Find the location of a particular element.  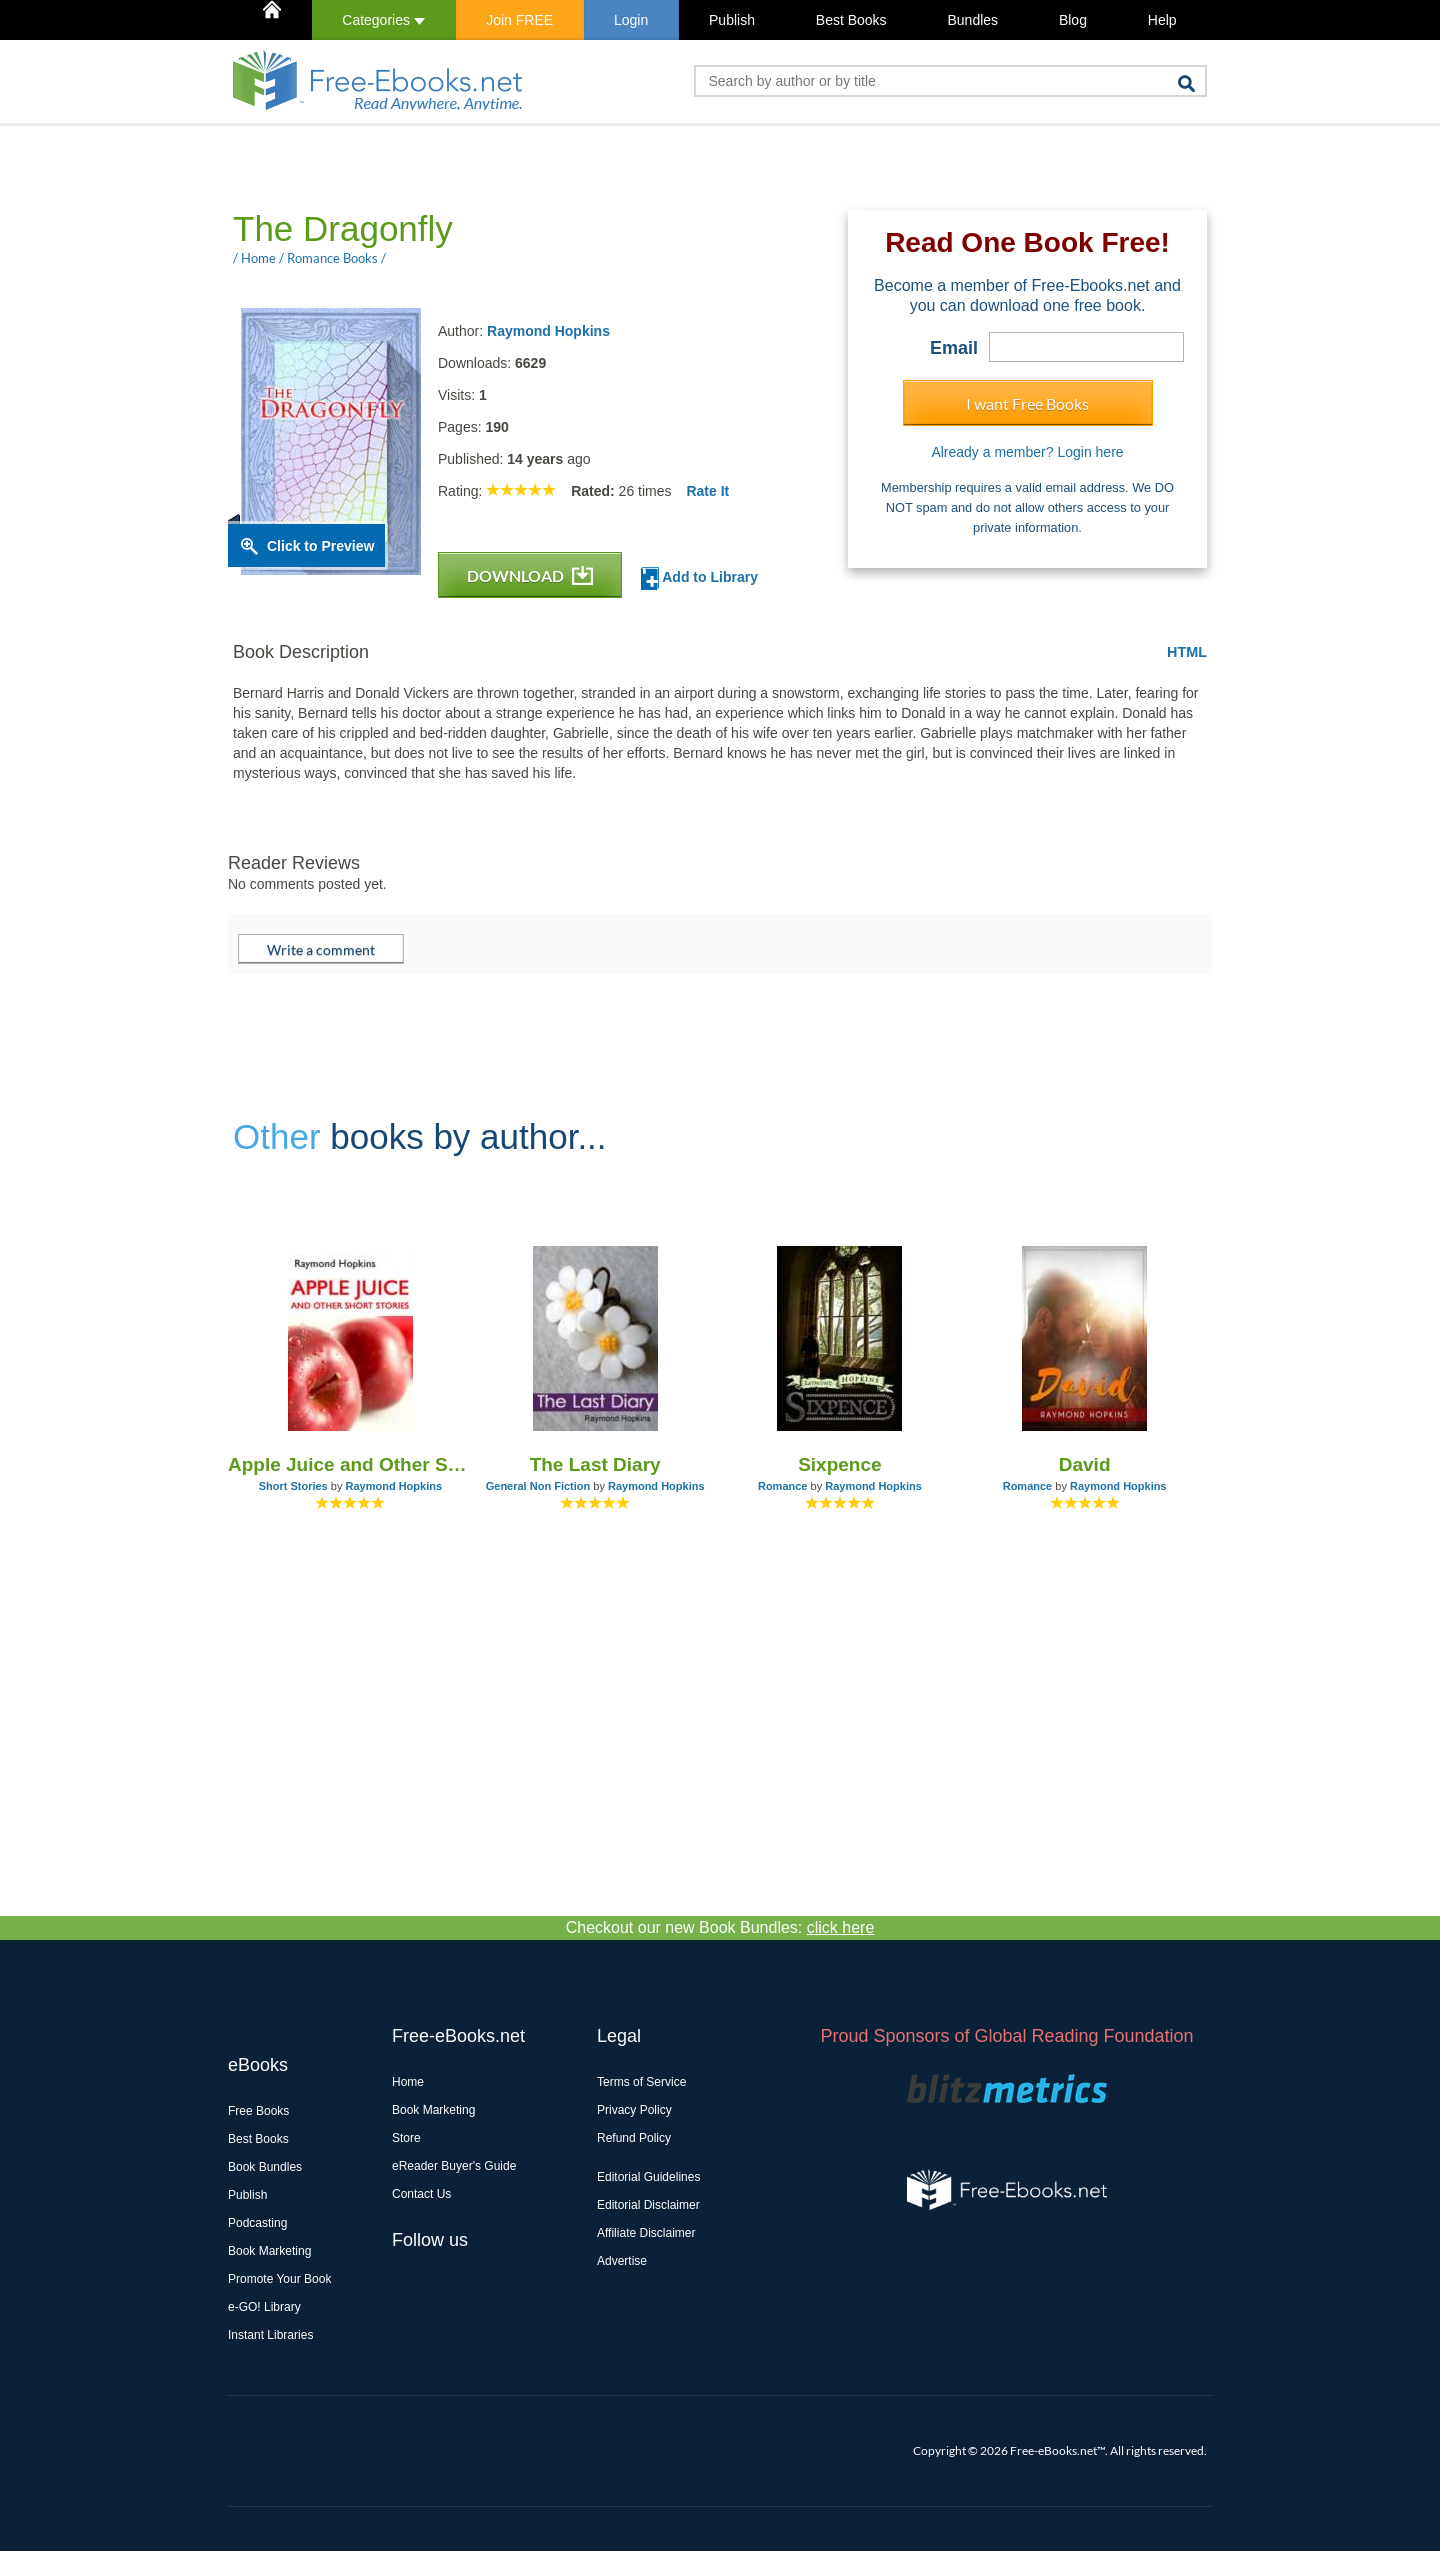

Promote Your Book is located at coordinates (279, 2279).